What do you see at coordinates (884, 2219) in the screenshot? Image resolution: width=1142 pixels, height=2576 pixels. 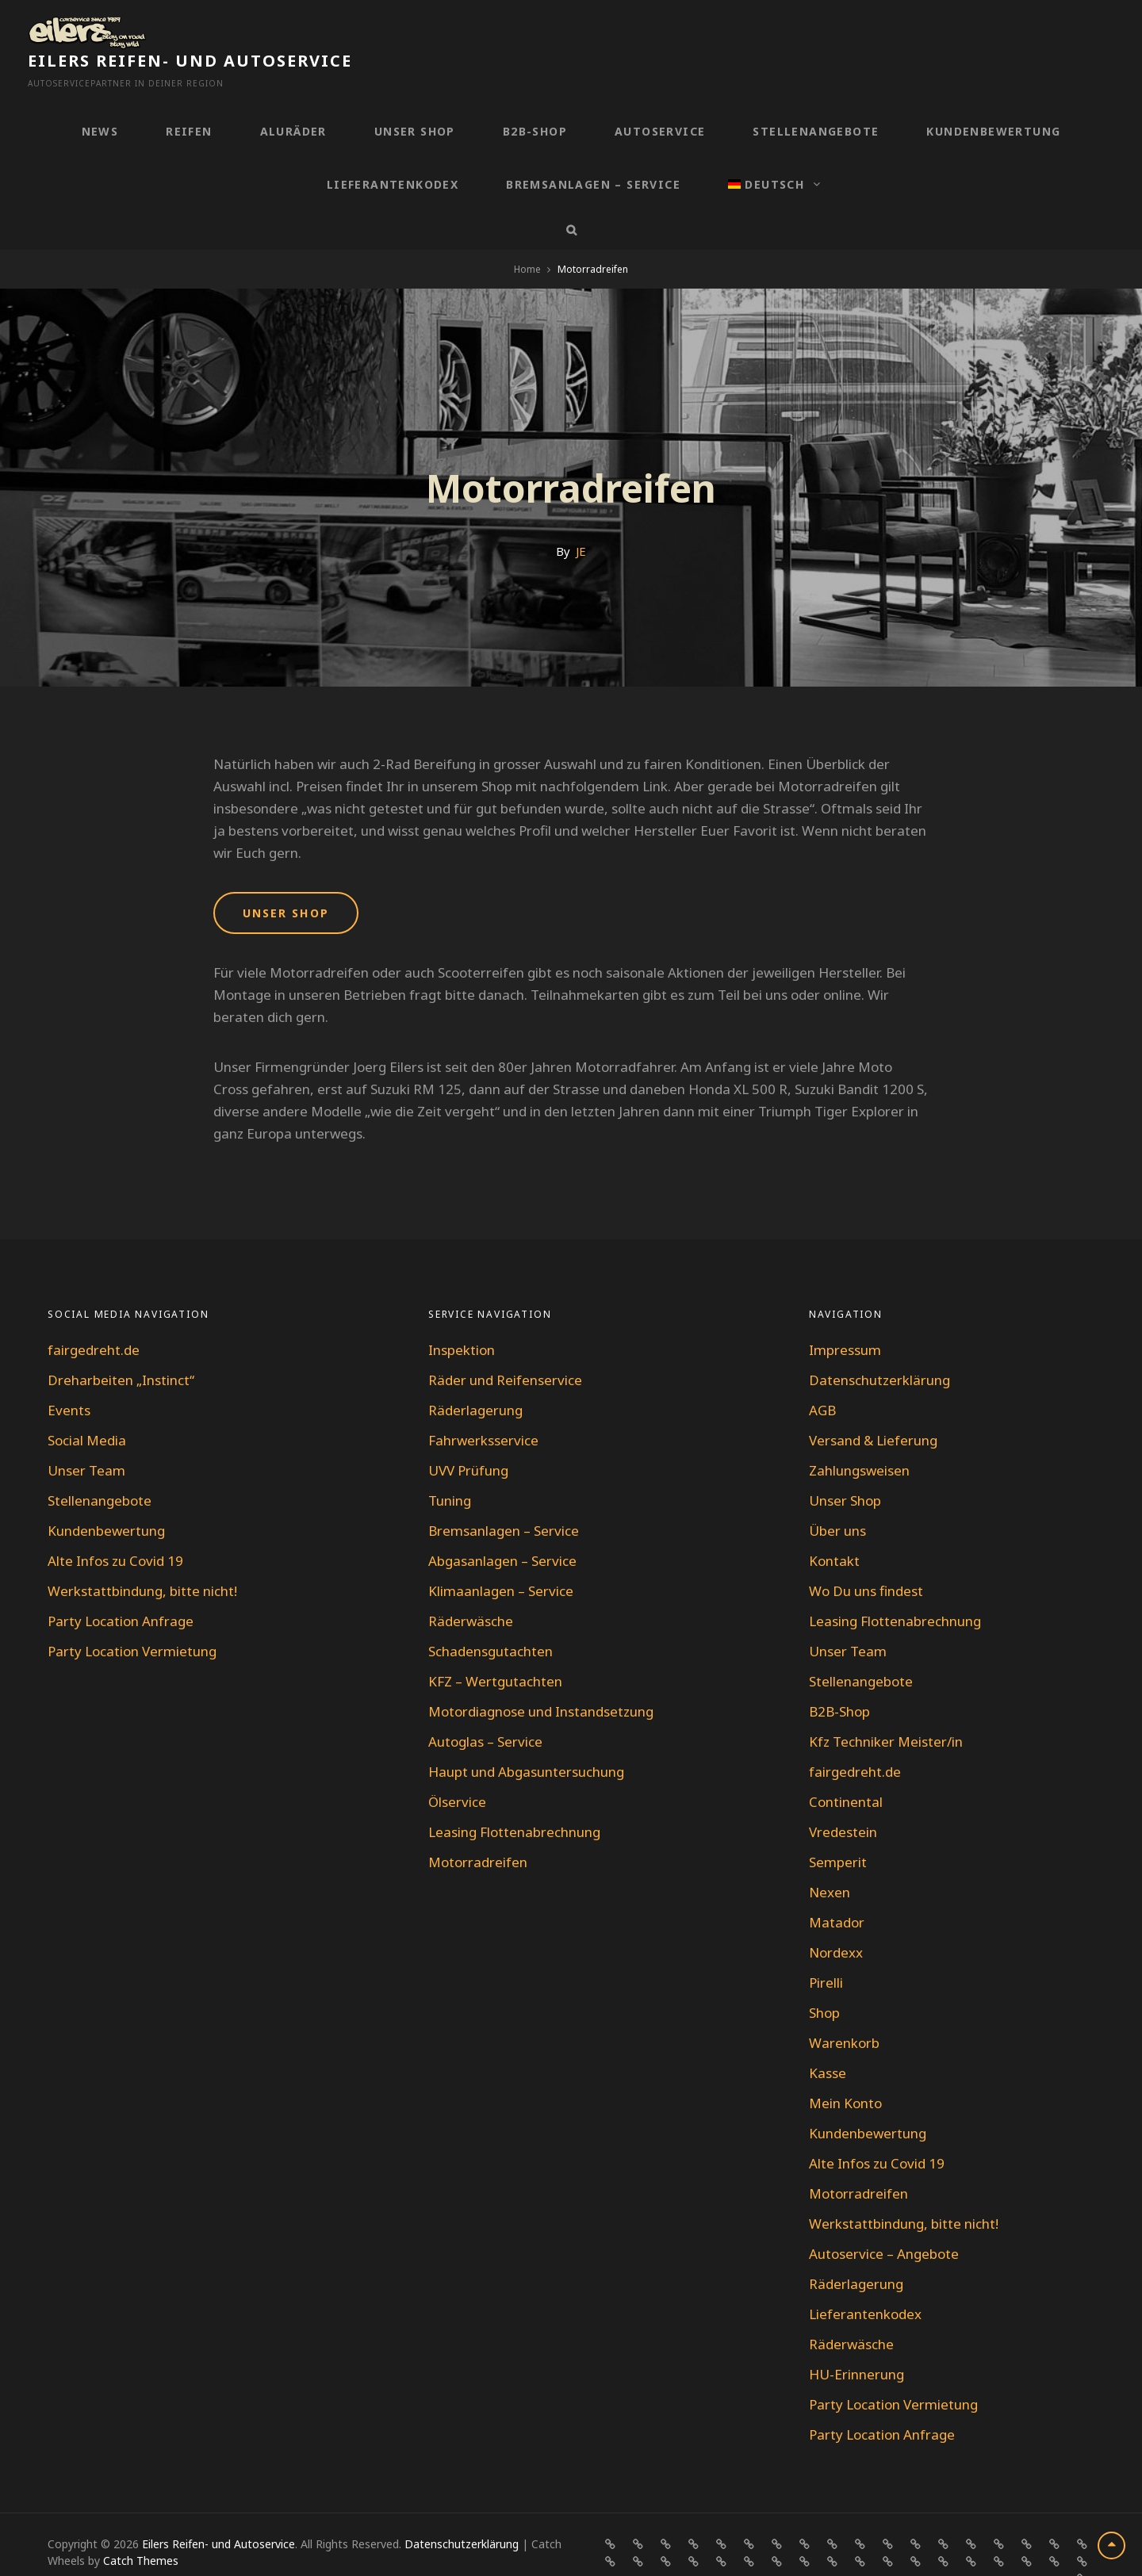 I see `Autoservice – Angebote` at bounding box center [884, 2219].